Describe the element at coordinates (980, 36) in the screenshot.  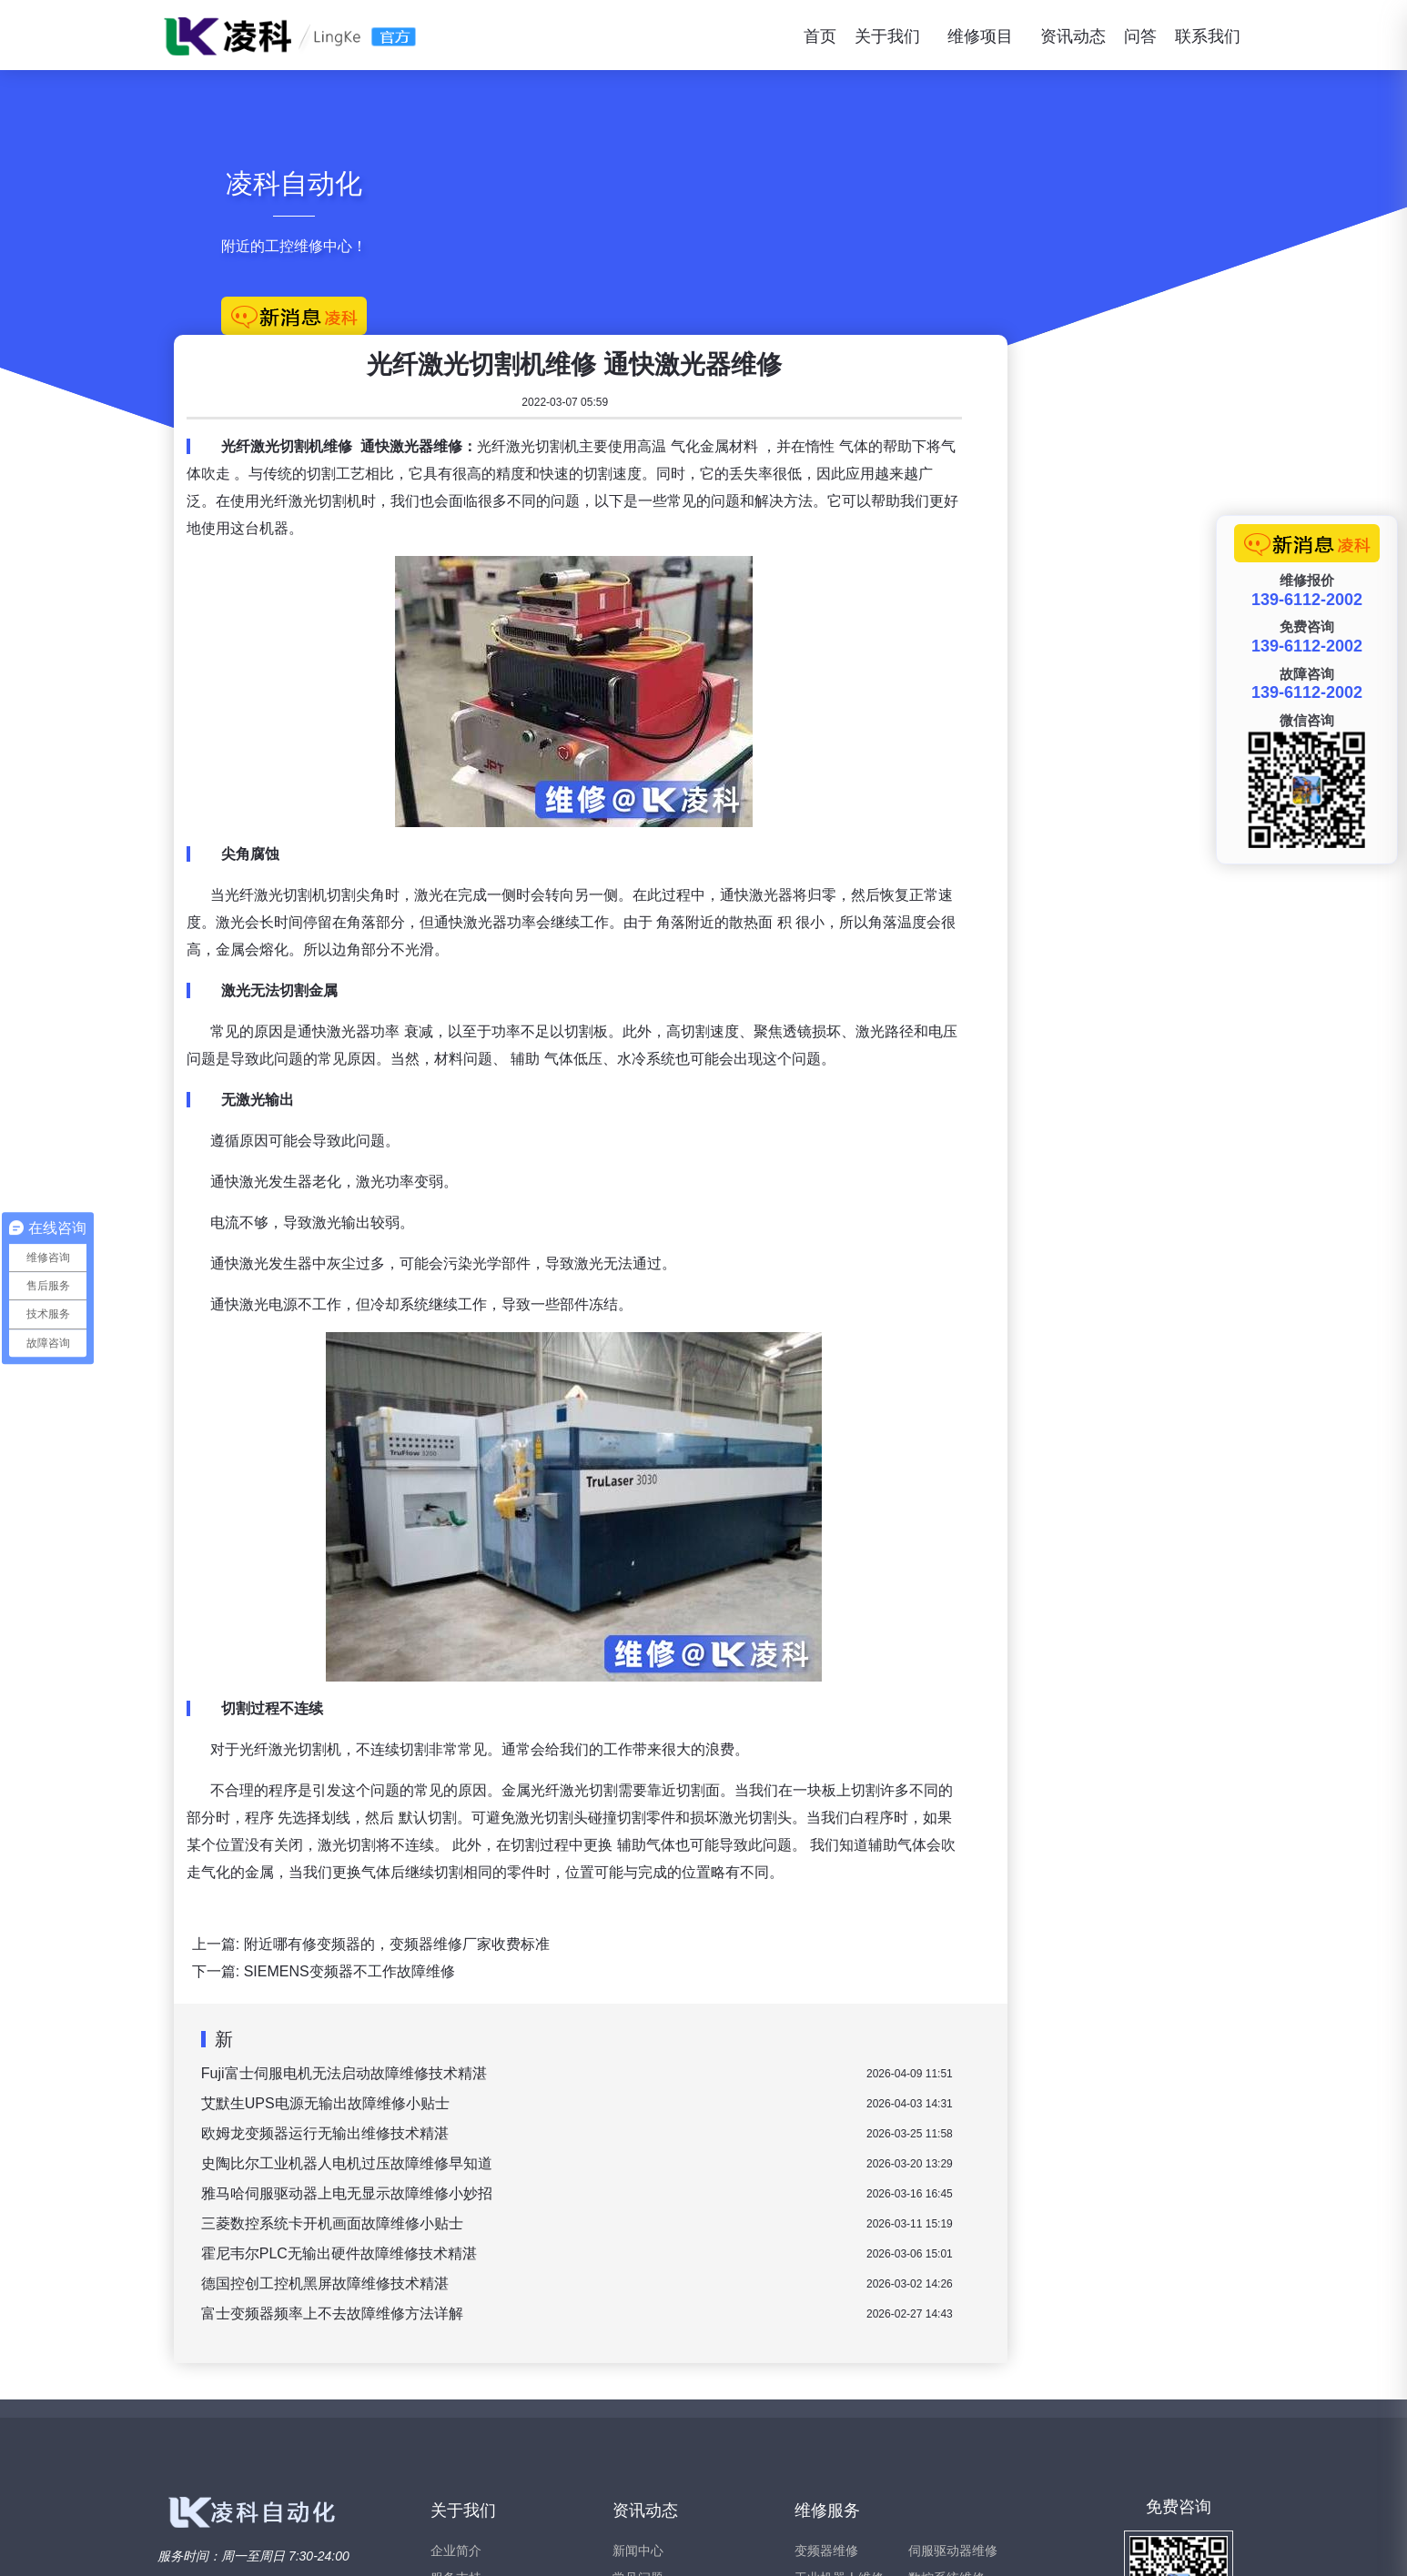
I see `维修项目` at that location.